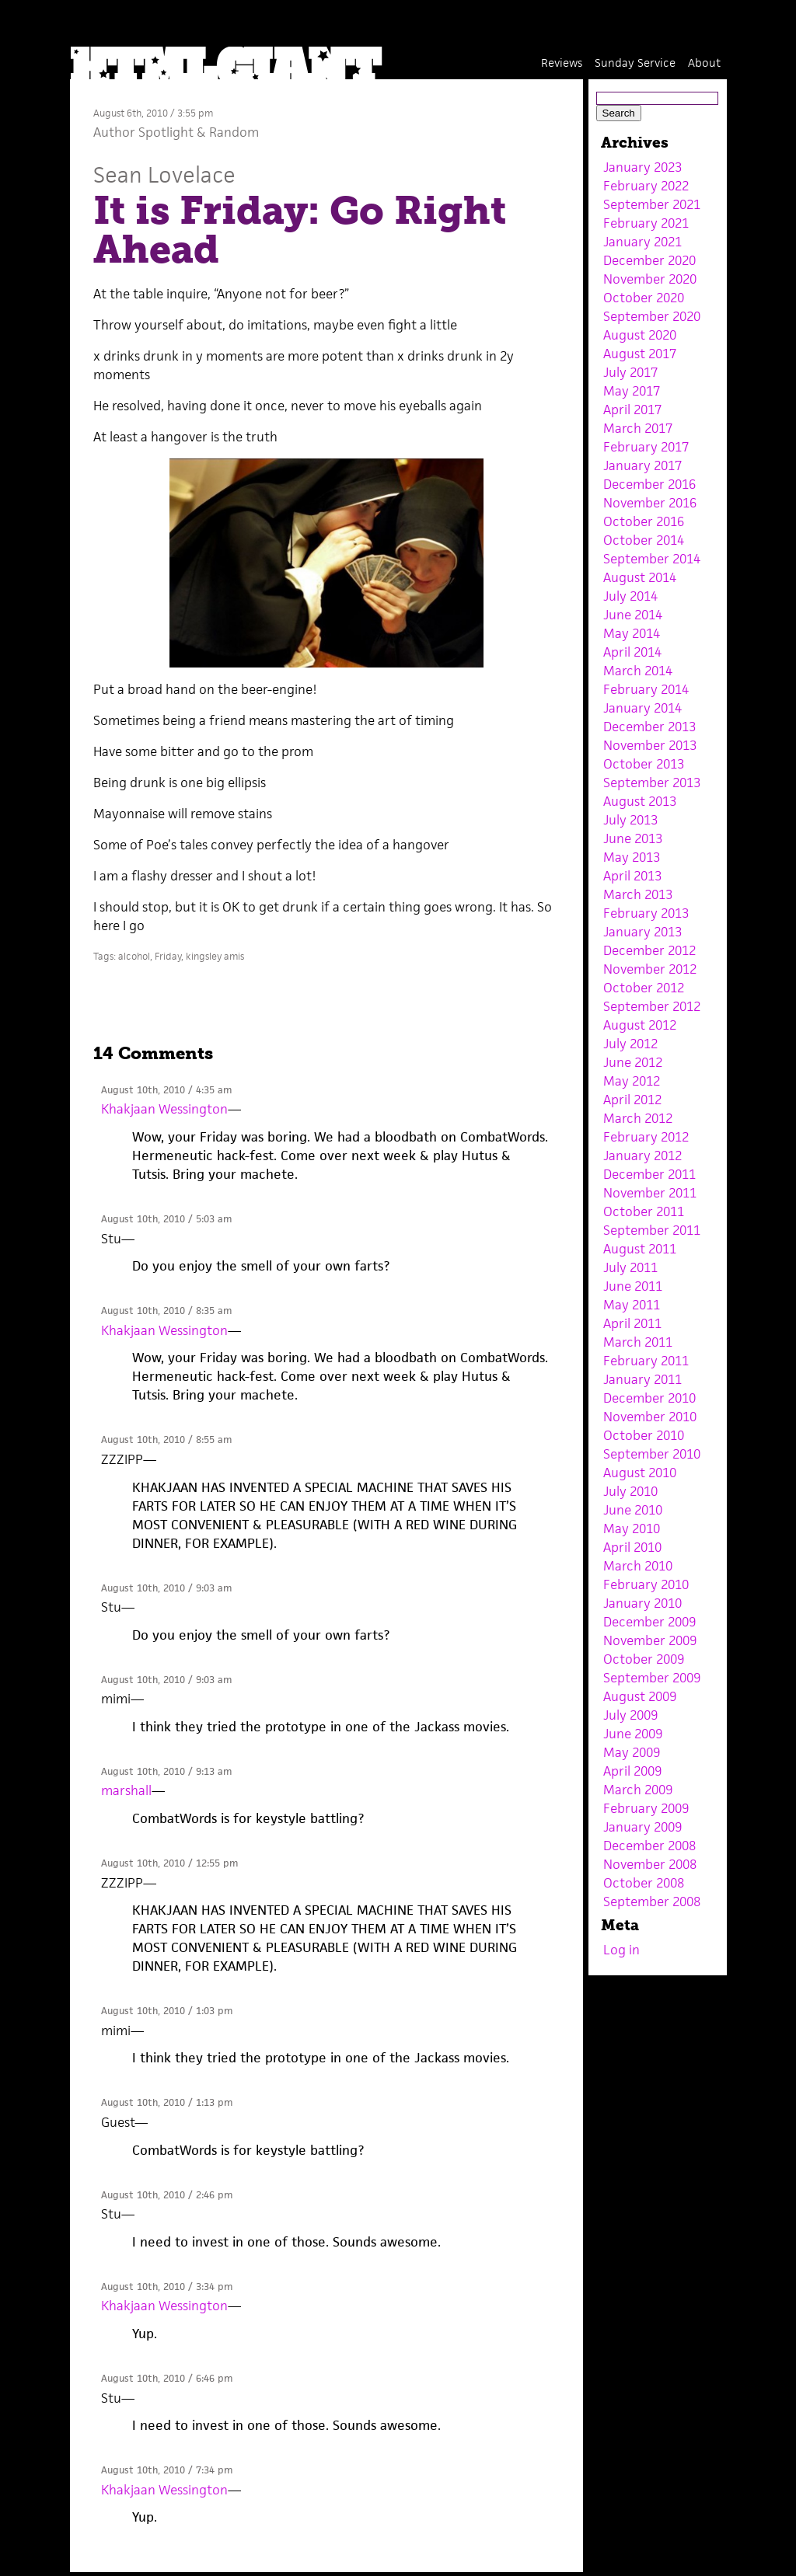 The width and height of the screenshot is (796, 2576). What do you see at coordinates (651, 1006) in the screenshot?
I see `September 2012` at bounding box center [651, 1006].